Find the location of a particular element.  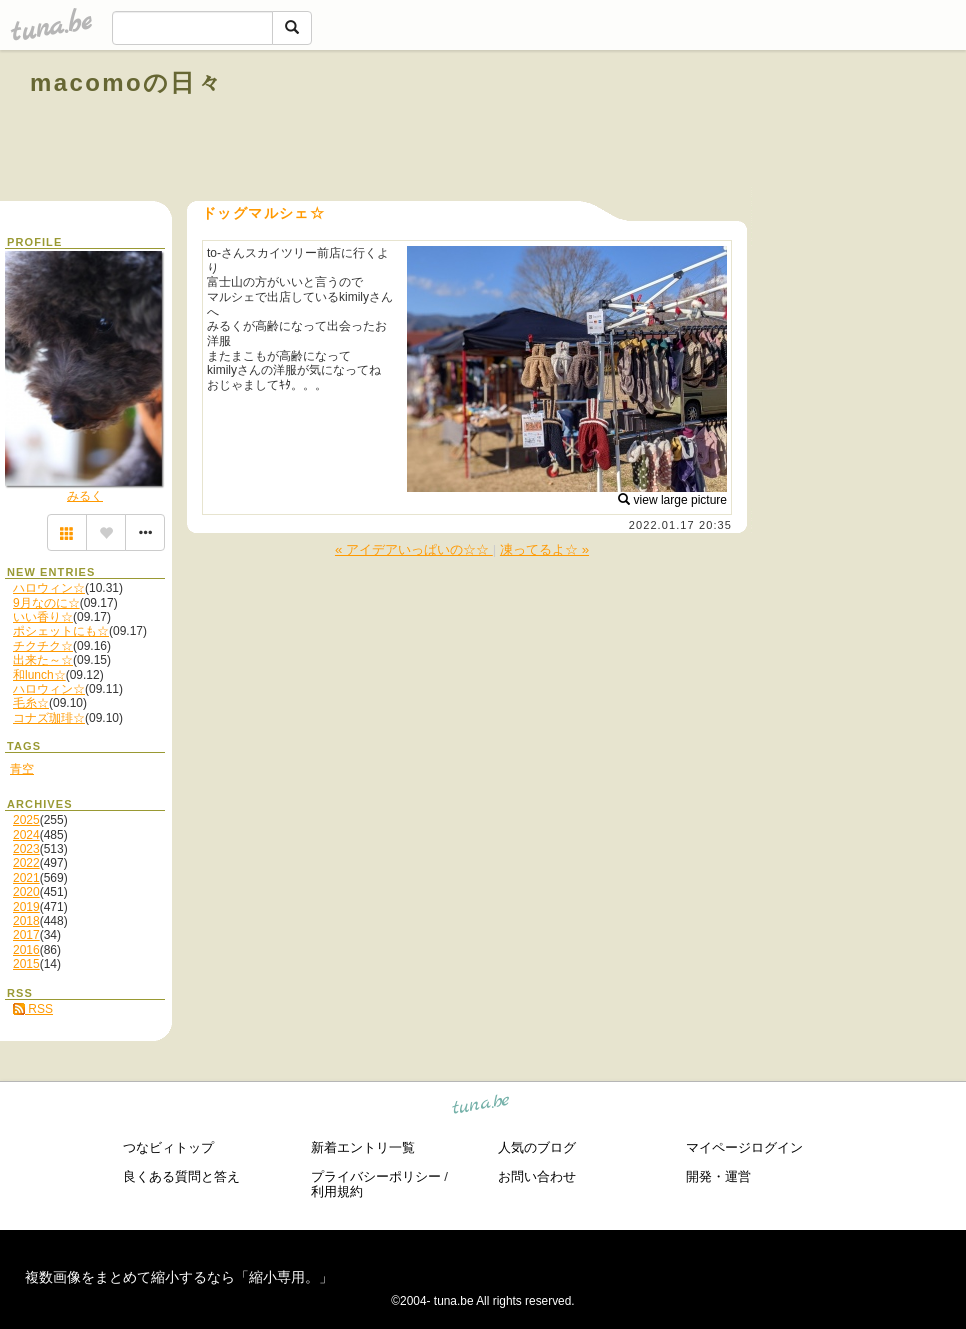

2015 is located at coordinates (26, 964).